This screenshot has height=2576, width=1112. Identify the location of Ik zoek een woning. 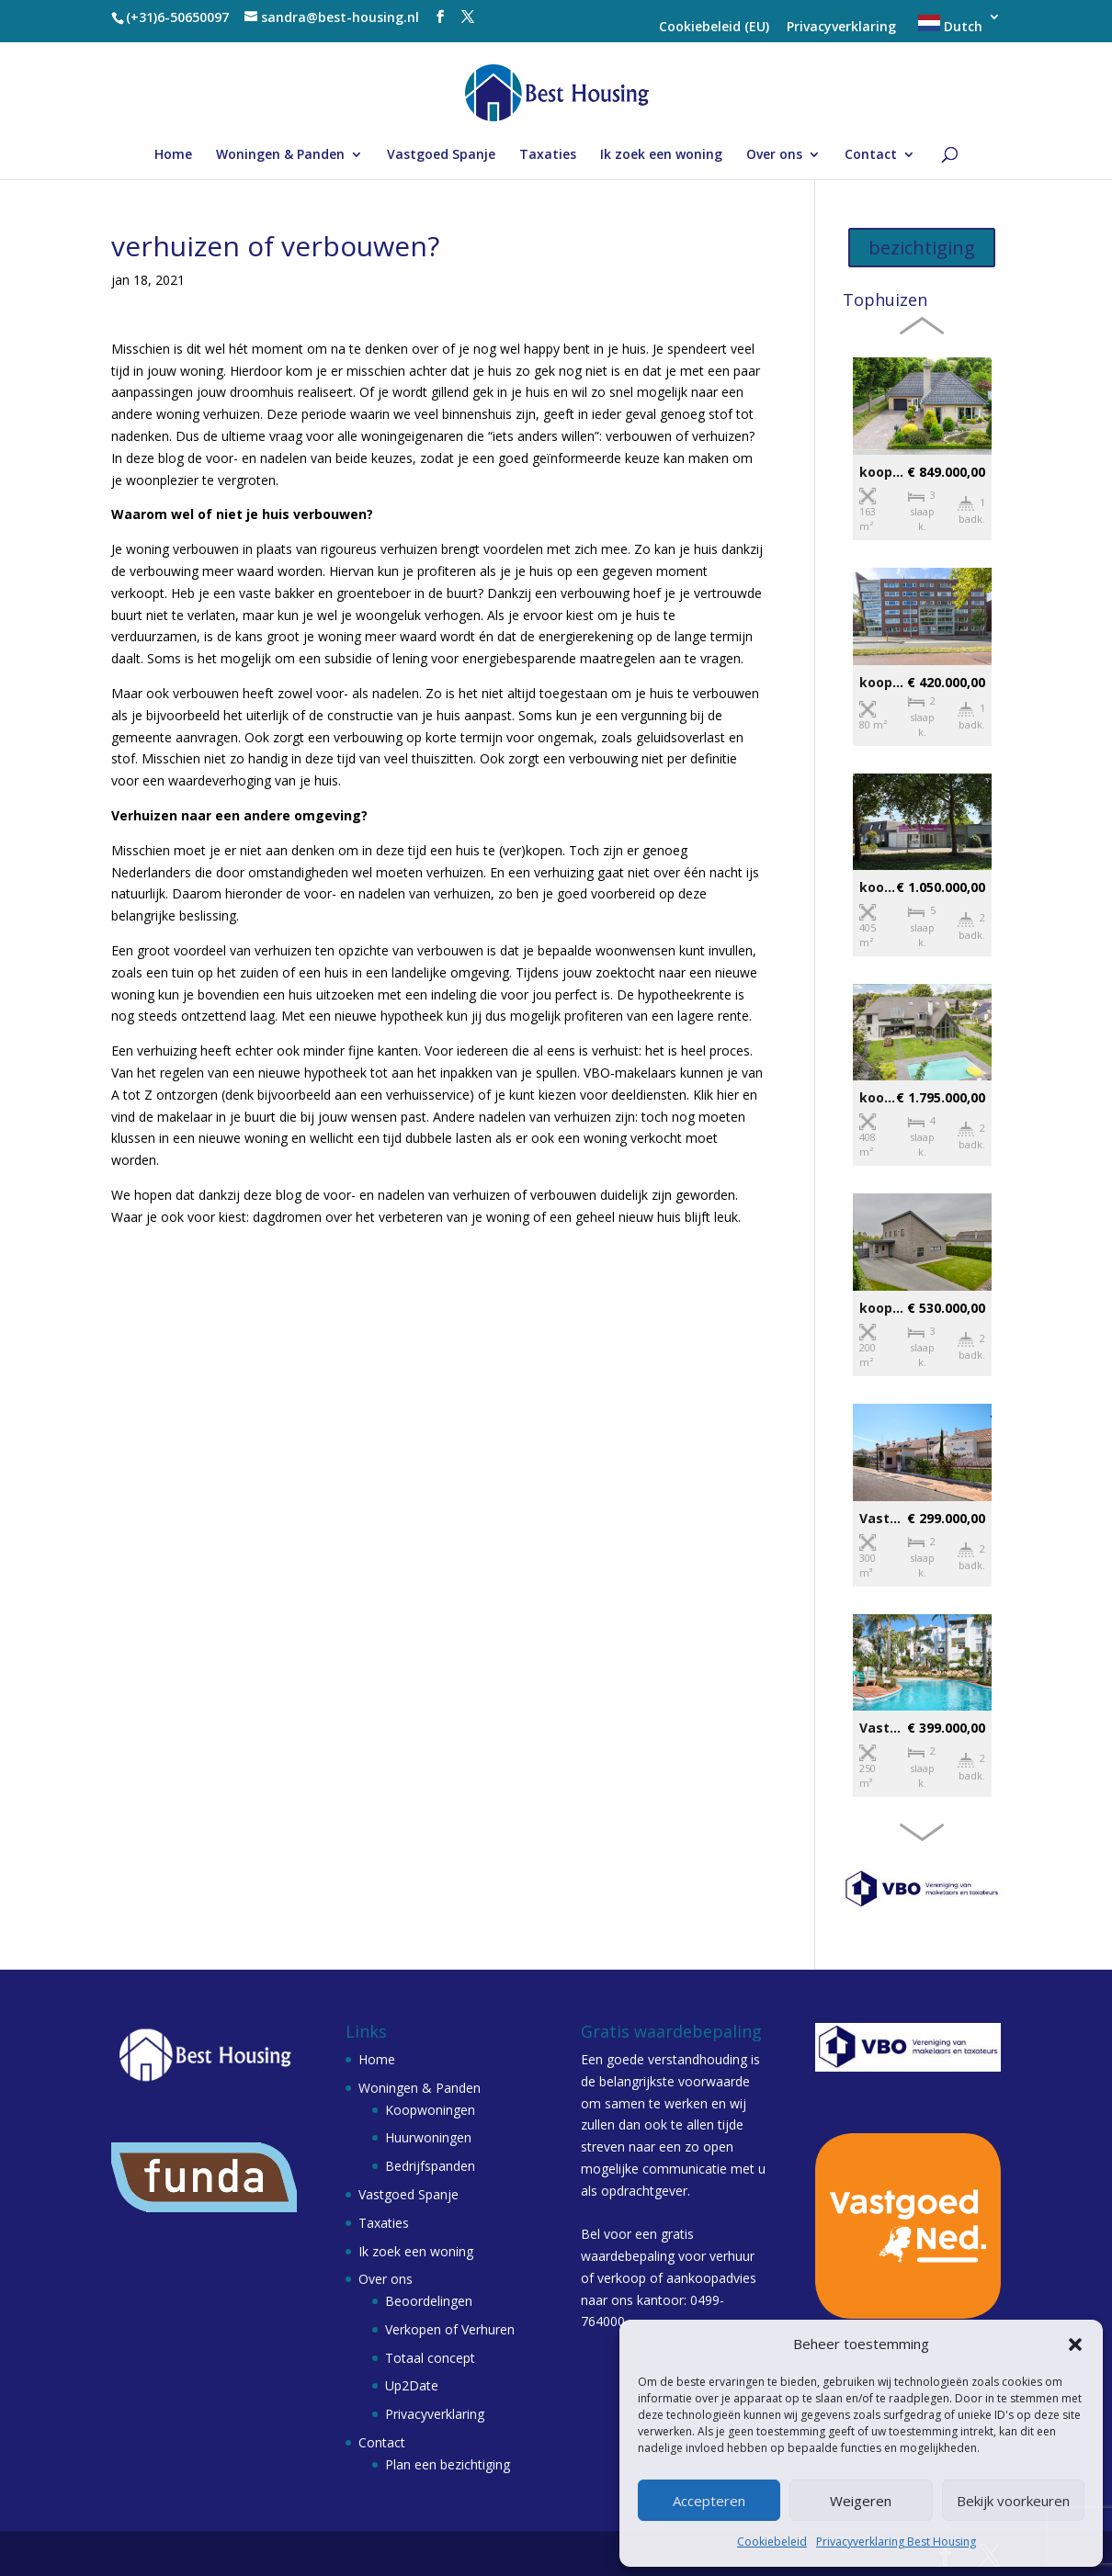
(661, 155).